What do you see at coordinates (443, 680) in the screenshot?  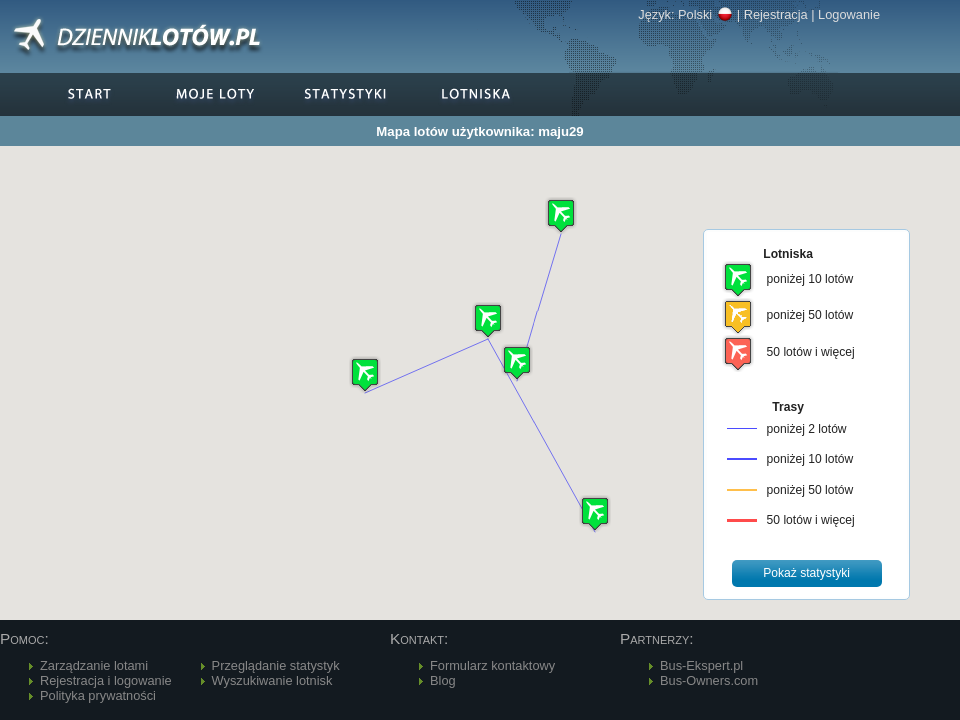 I see `Blog` at bounding box center [443, 680].